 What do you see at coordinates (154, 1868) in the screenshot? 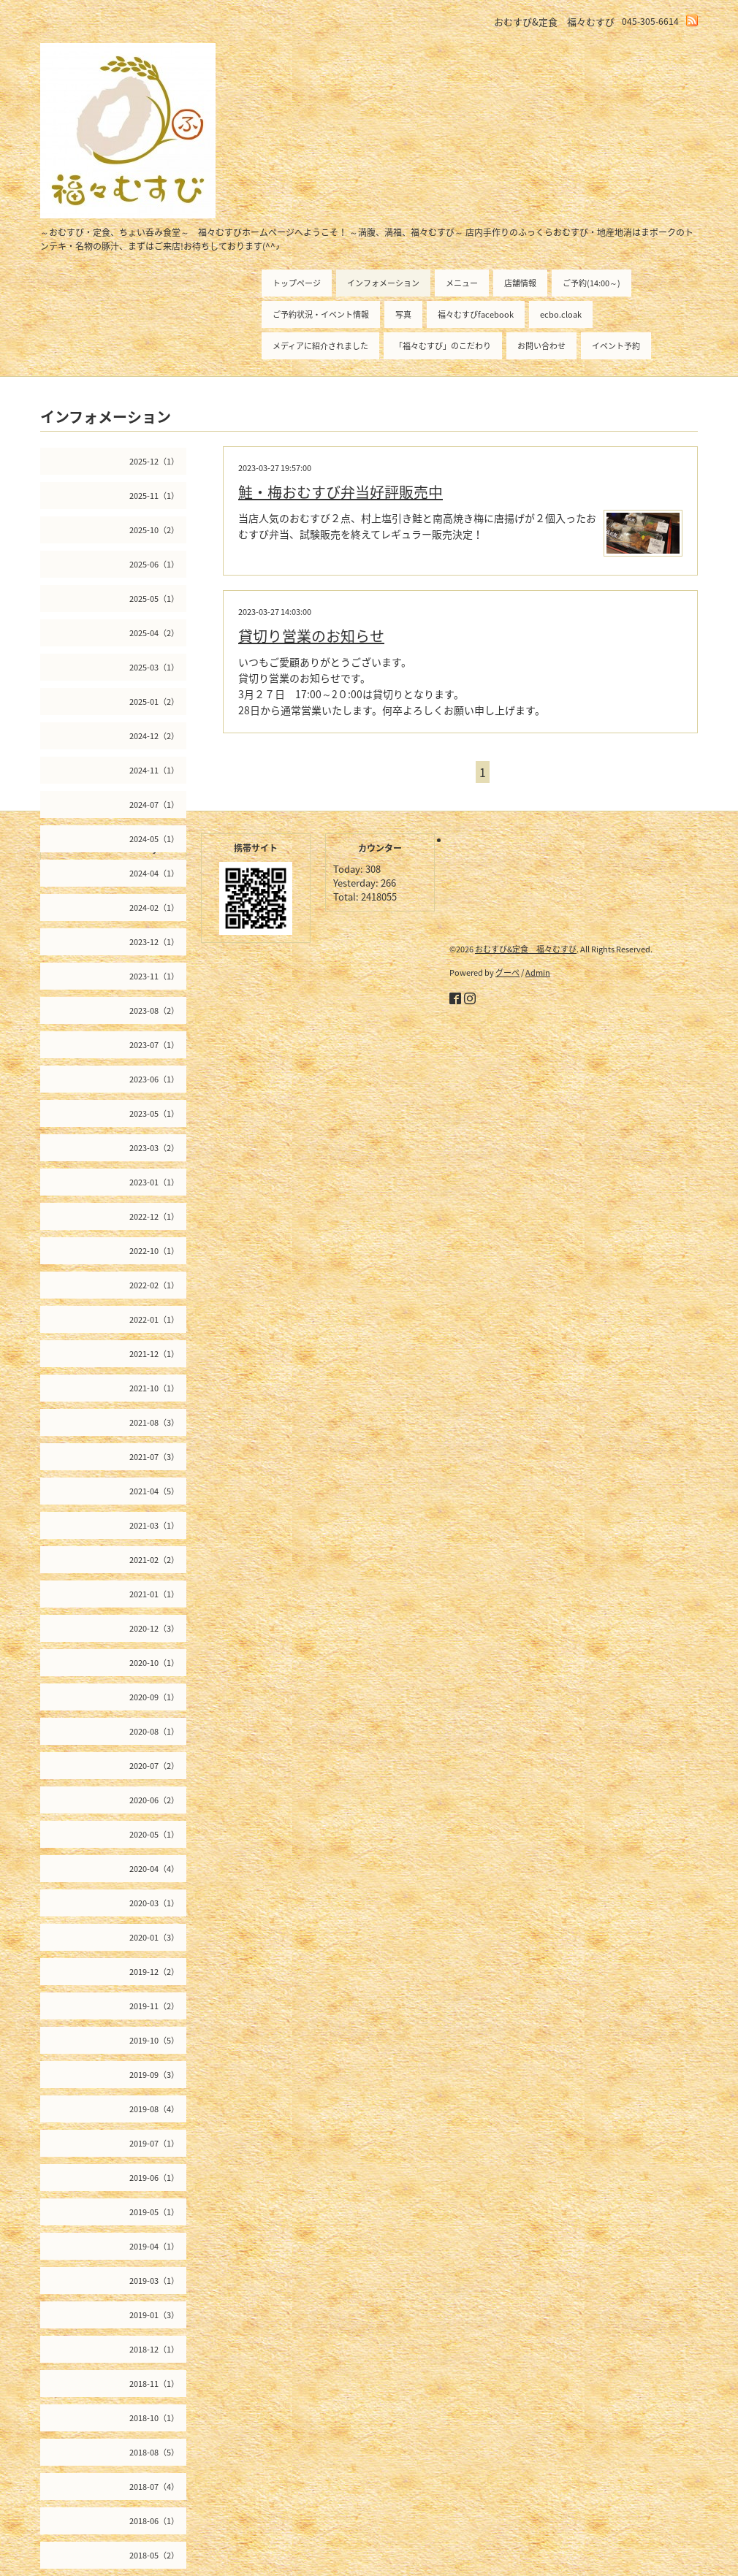
I see `2020-04（4）` at bounding box center [154, 1868].